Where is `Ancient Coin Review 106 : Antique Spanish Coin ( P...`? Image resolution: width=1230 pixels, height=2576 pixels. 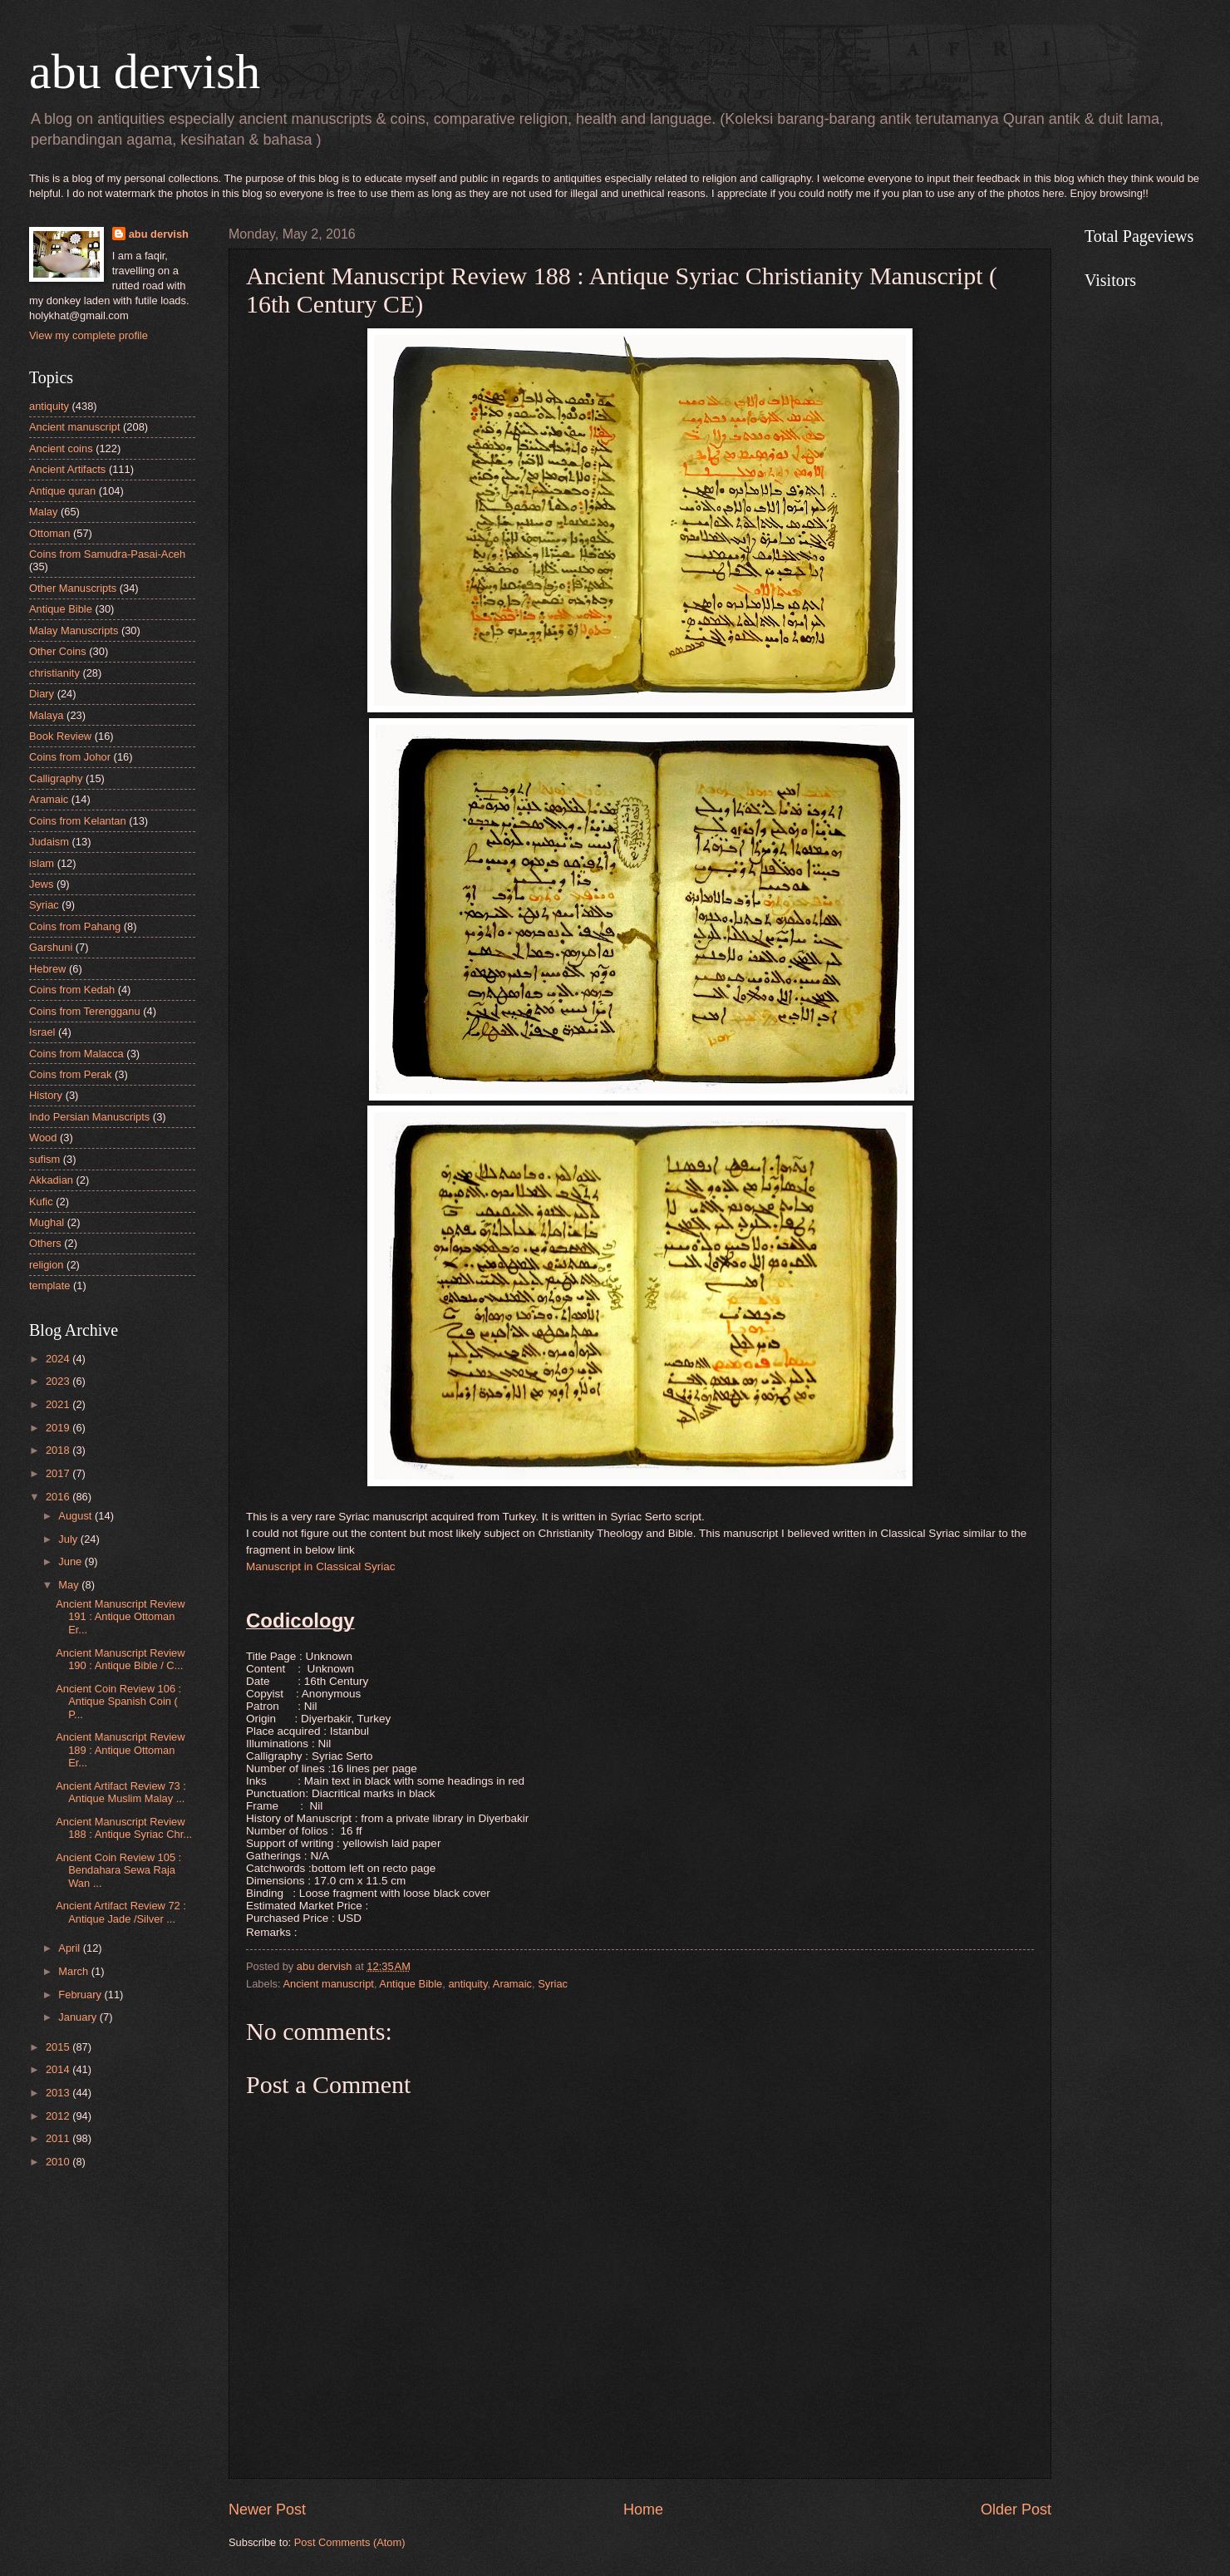
Ancient Coin Review 106 : Antique Spanish Coin ( P... is located at coordinates (118, 1701).